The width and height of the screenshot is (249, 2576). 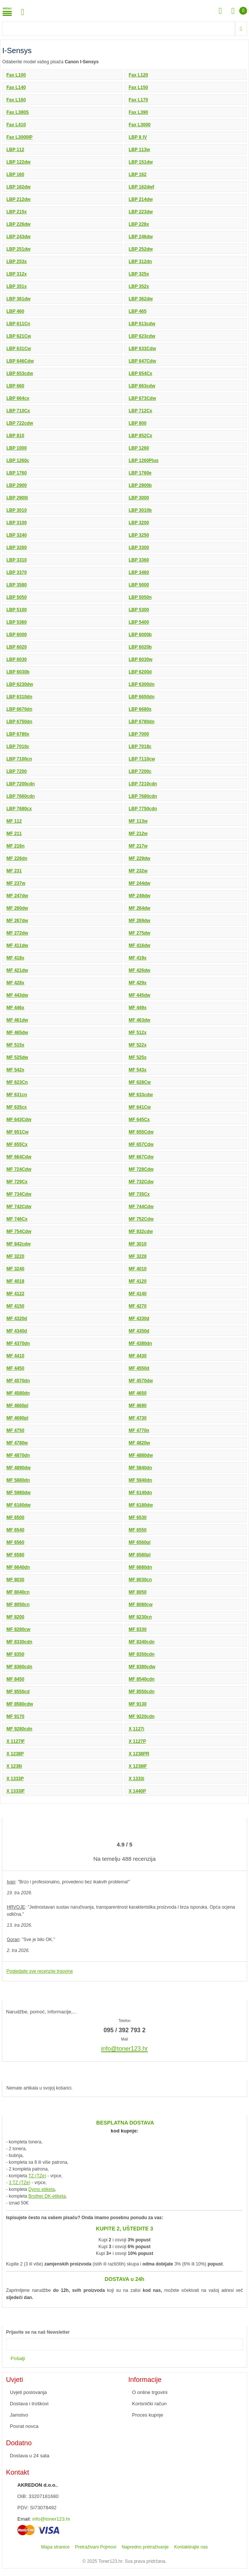 What do you see at coordinates (16, 274) in the screenshot?
I see `LBP 312x` at bounding box center [16, 274].